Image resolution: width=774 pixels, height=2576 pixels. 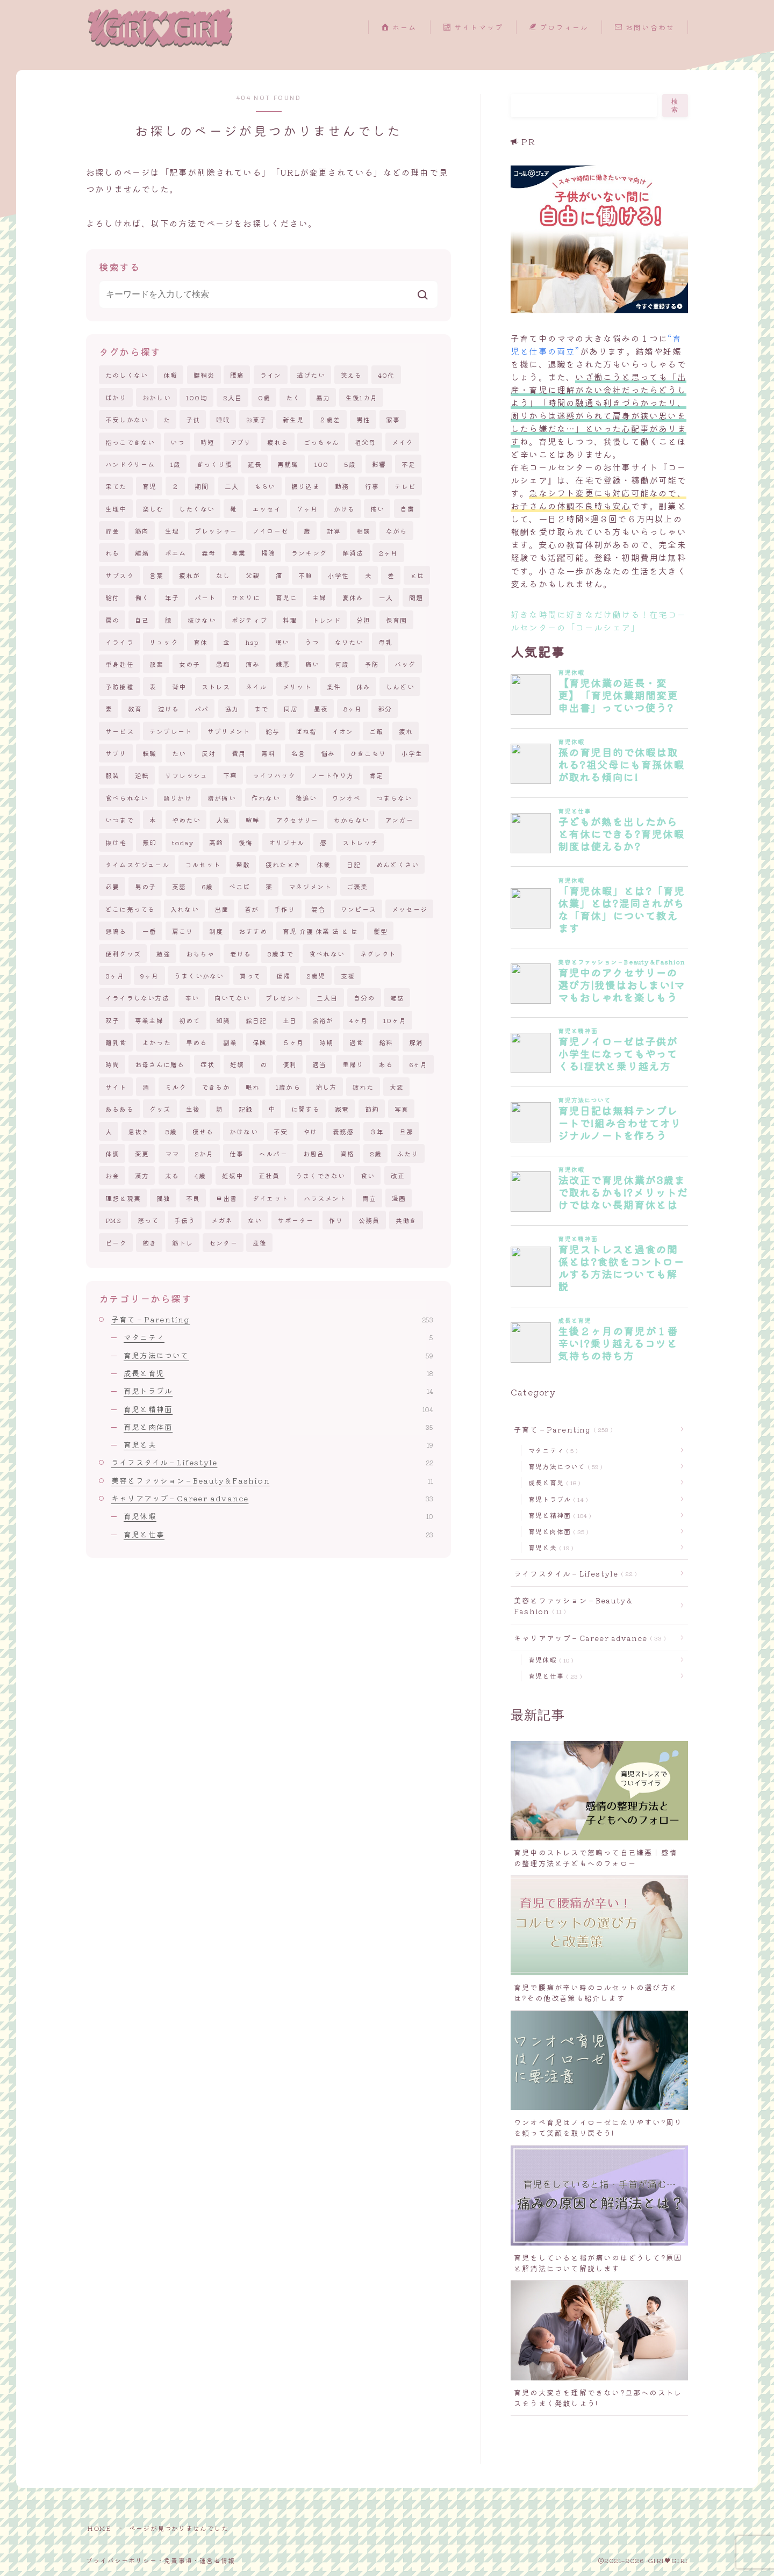 I want to click on 発散, so click(x=243, y=864).